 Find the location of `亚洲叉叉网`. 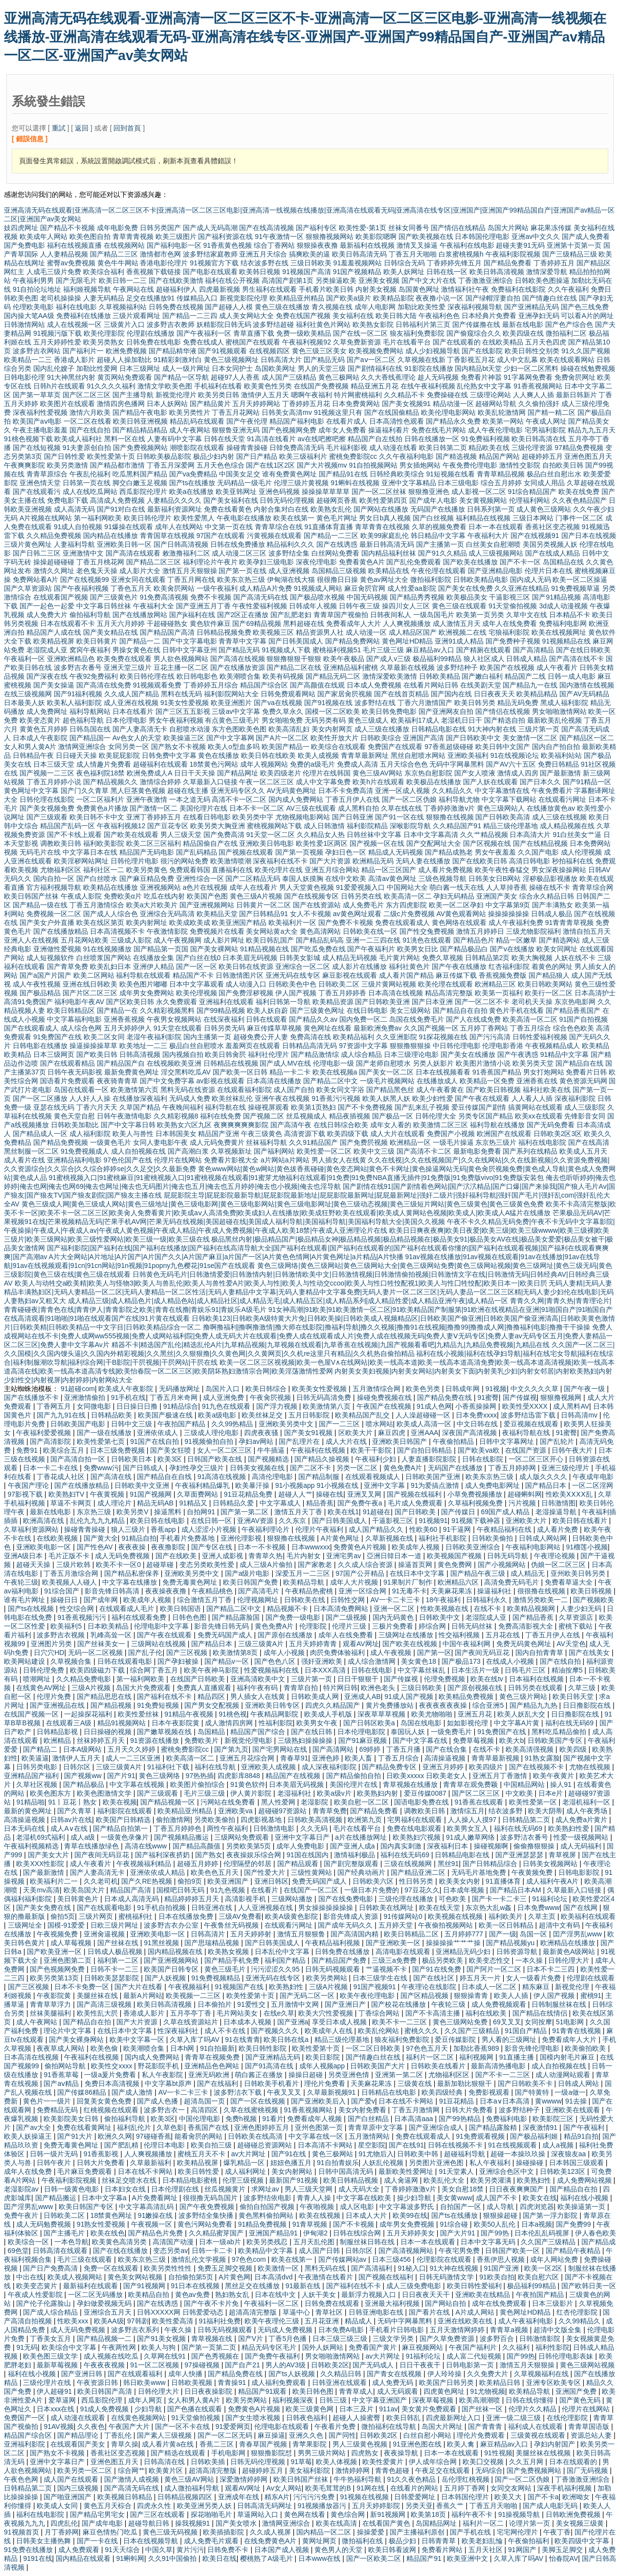

亚洲叉叉网 is located at coordinates (365, 1494).